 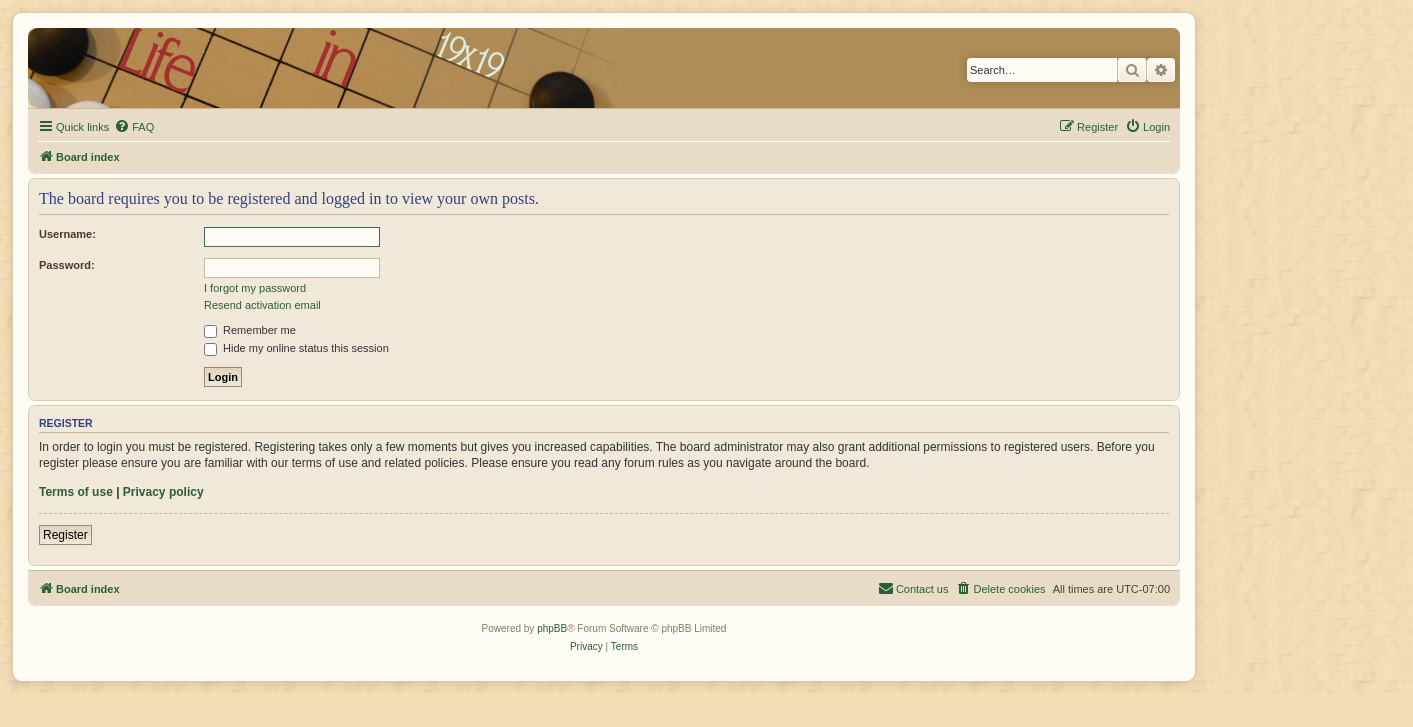 I want to click on Hide my online status this session, so click(x=296, y=348).